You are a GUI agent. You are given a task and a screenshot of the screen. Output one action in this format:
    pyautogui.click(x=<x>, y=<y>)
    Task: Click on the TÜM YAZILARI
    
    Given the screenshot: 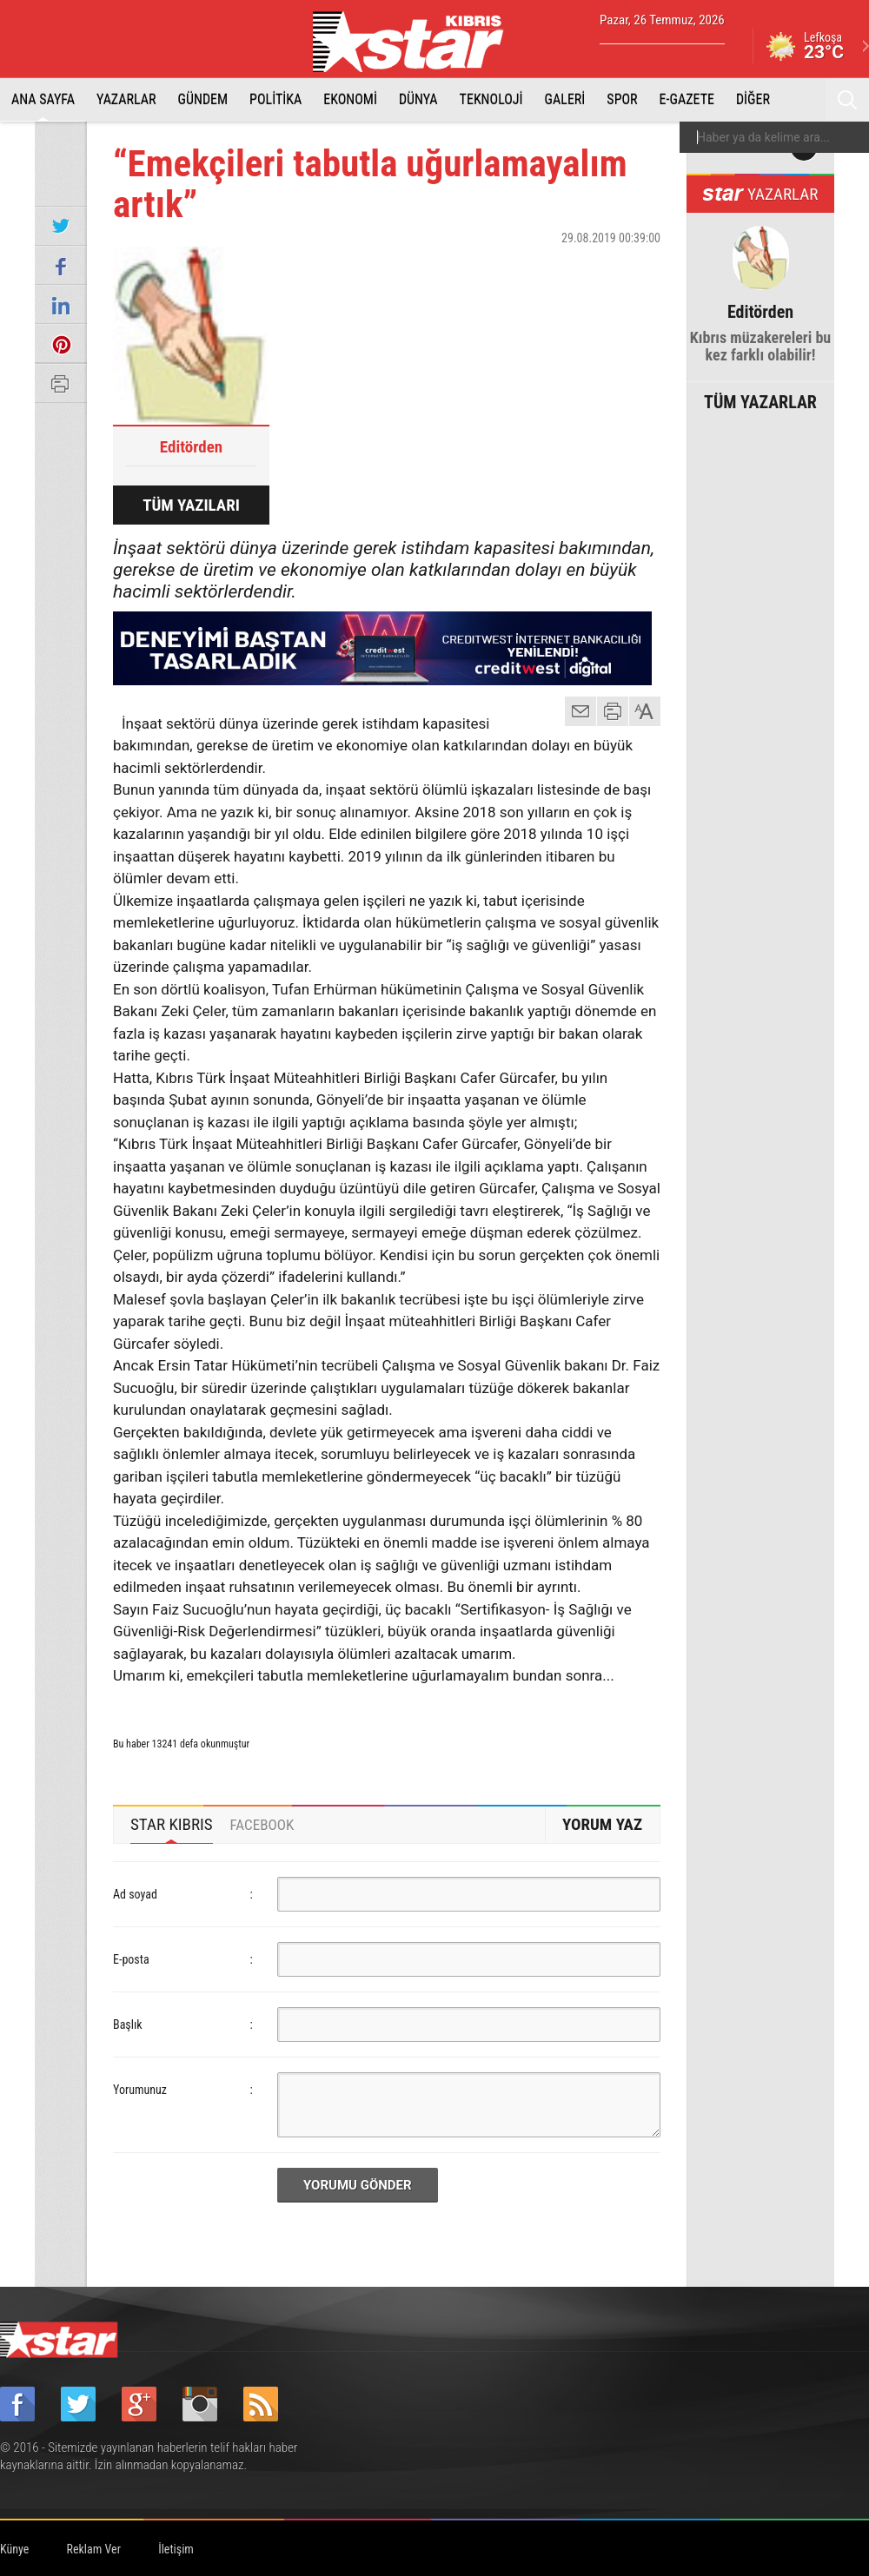 What is the action you would take?
    pyautogui.click(x=191, y=505)
    